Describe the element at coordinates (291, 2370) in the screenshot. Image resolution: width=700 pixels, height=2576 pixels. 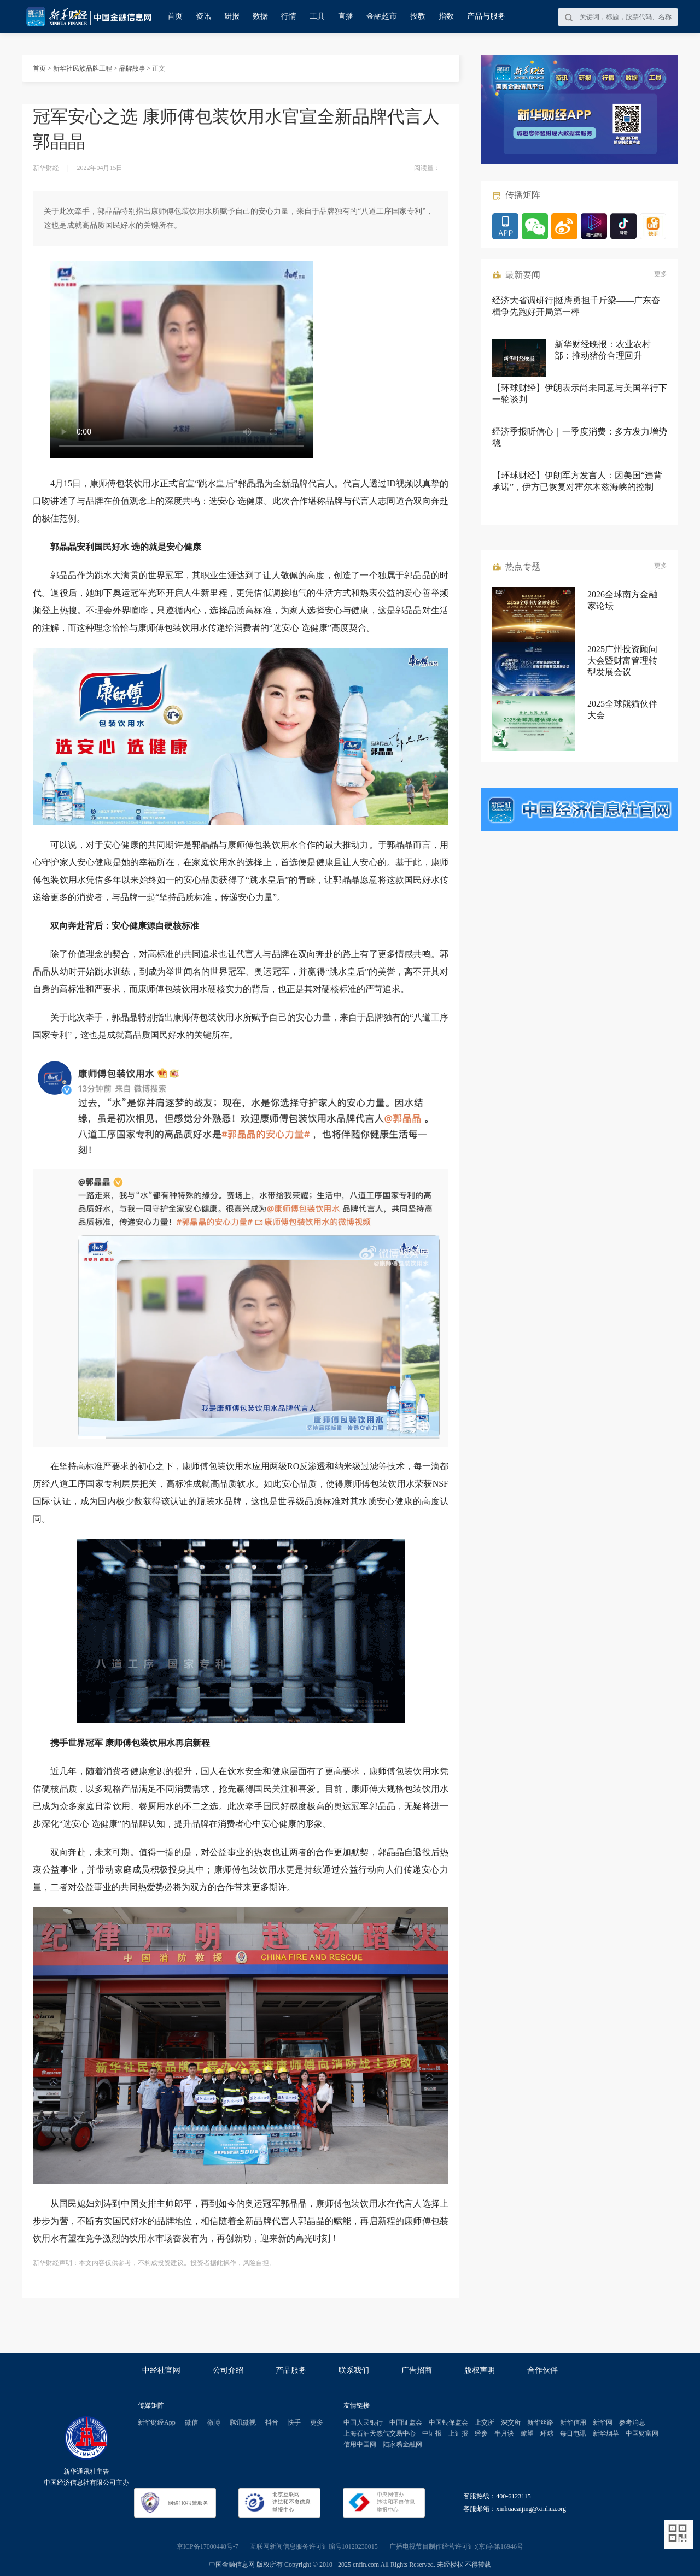
I see `产品服务` at that location.